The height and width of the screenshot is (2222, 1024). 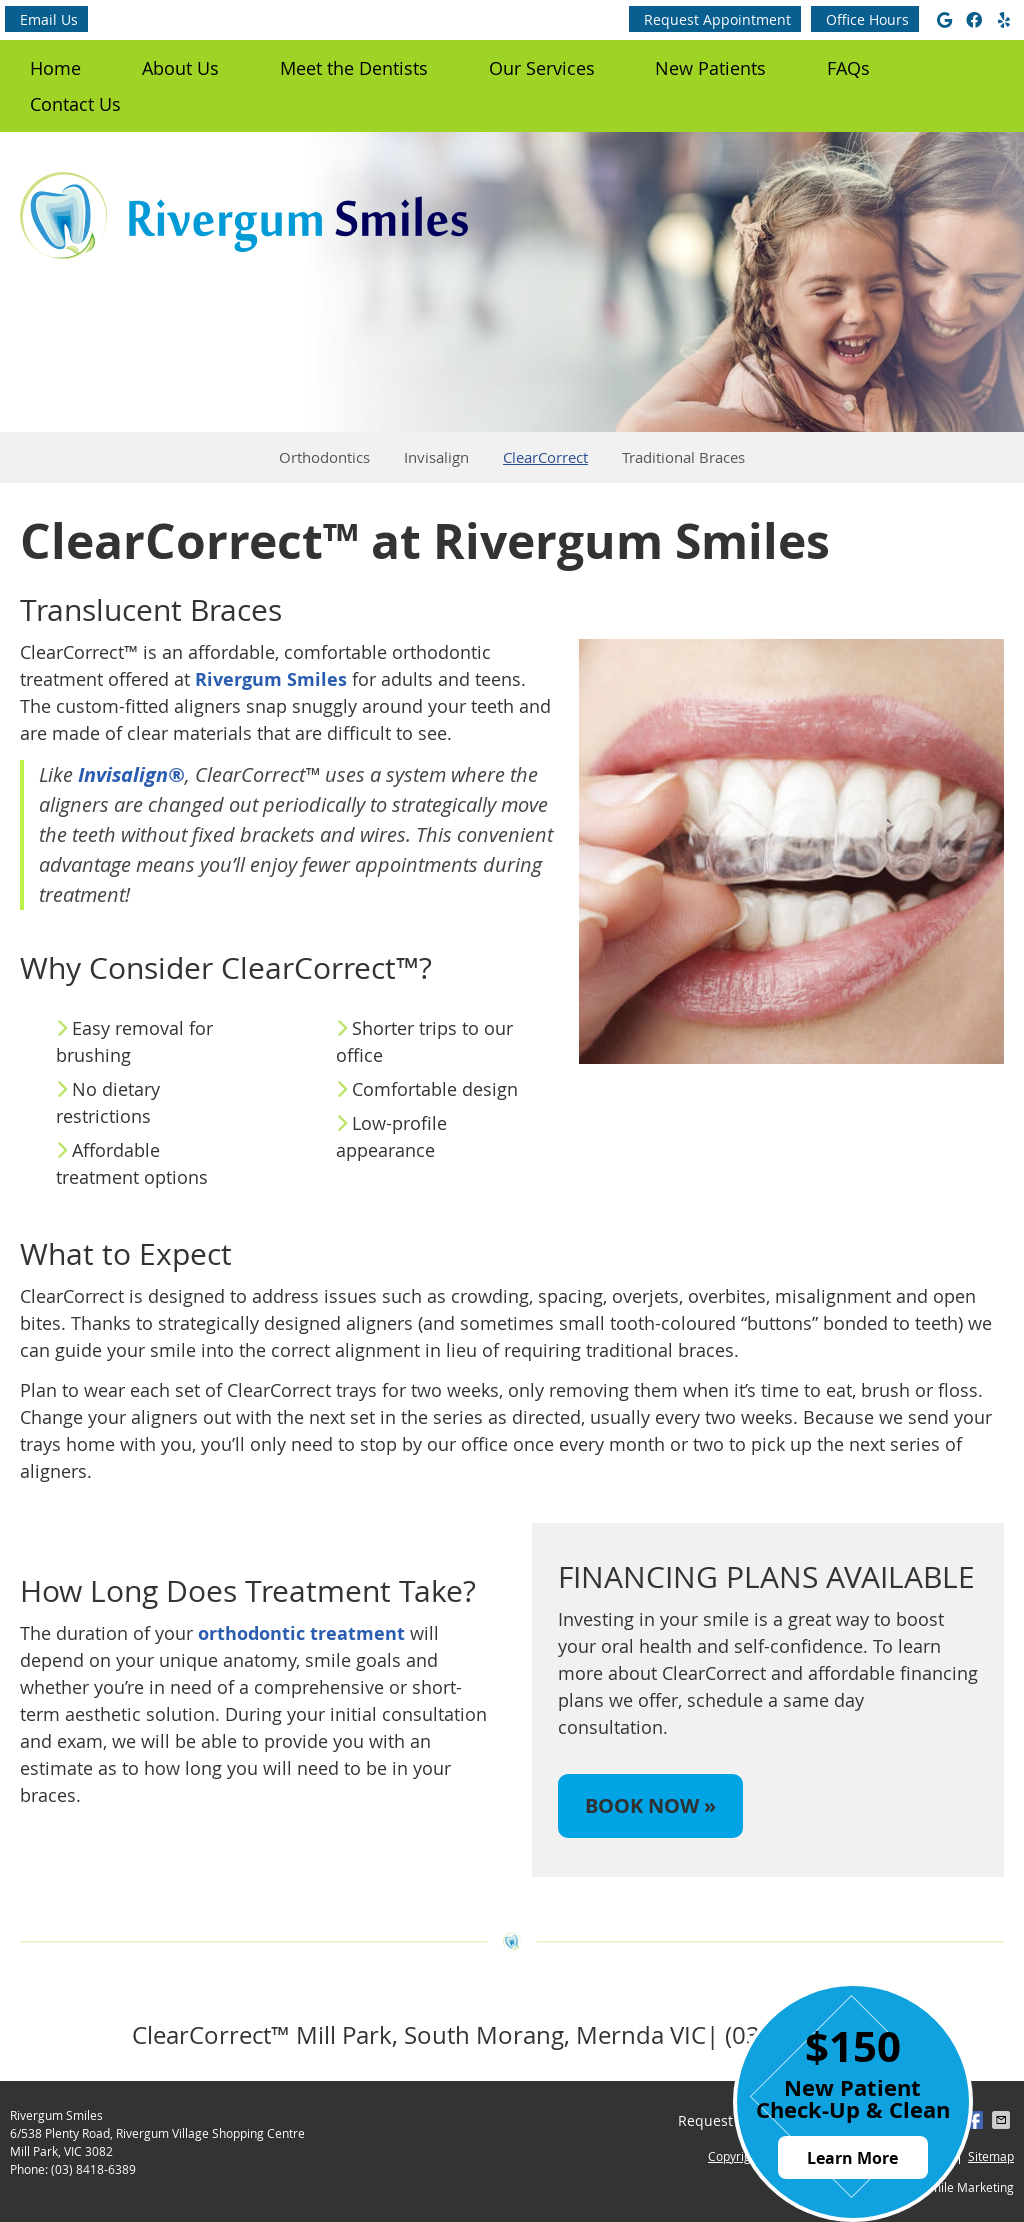 I want to click on Home, so click(x=55, y=68).